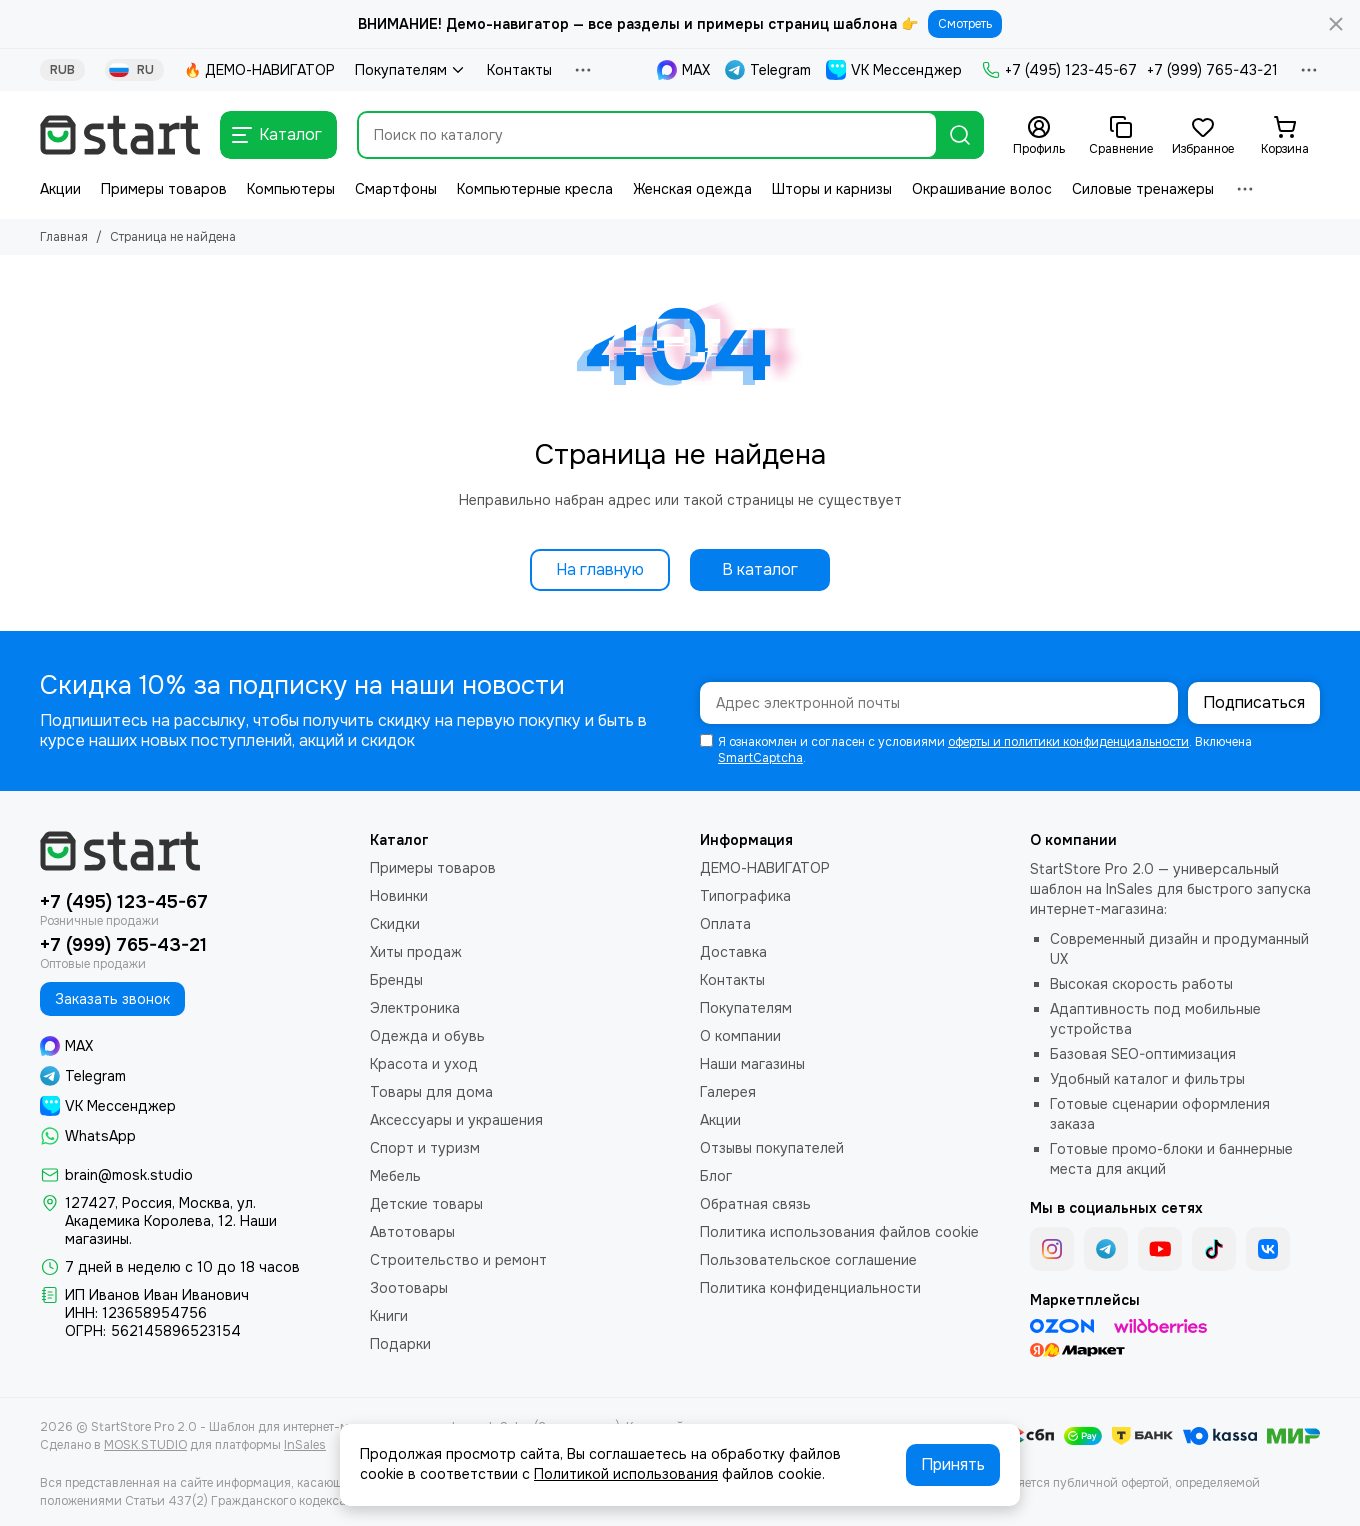  Describe the element at coordinates (145, 1445) in the screenshot. I see `MOSK.STUDIO` at that location.